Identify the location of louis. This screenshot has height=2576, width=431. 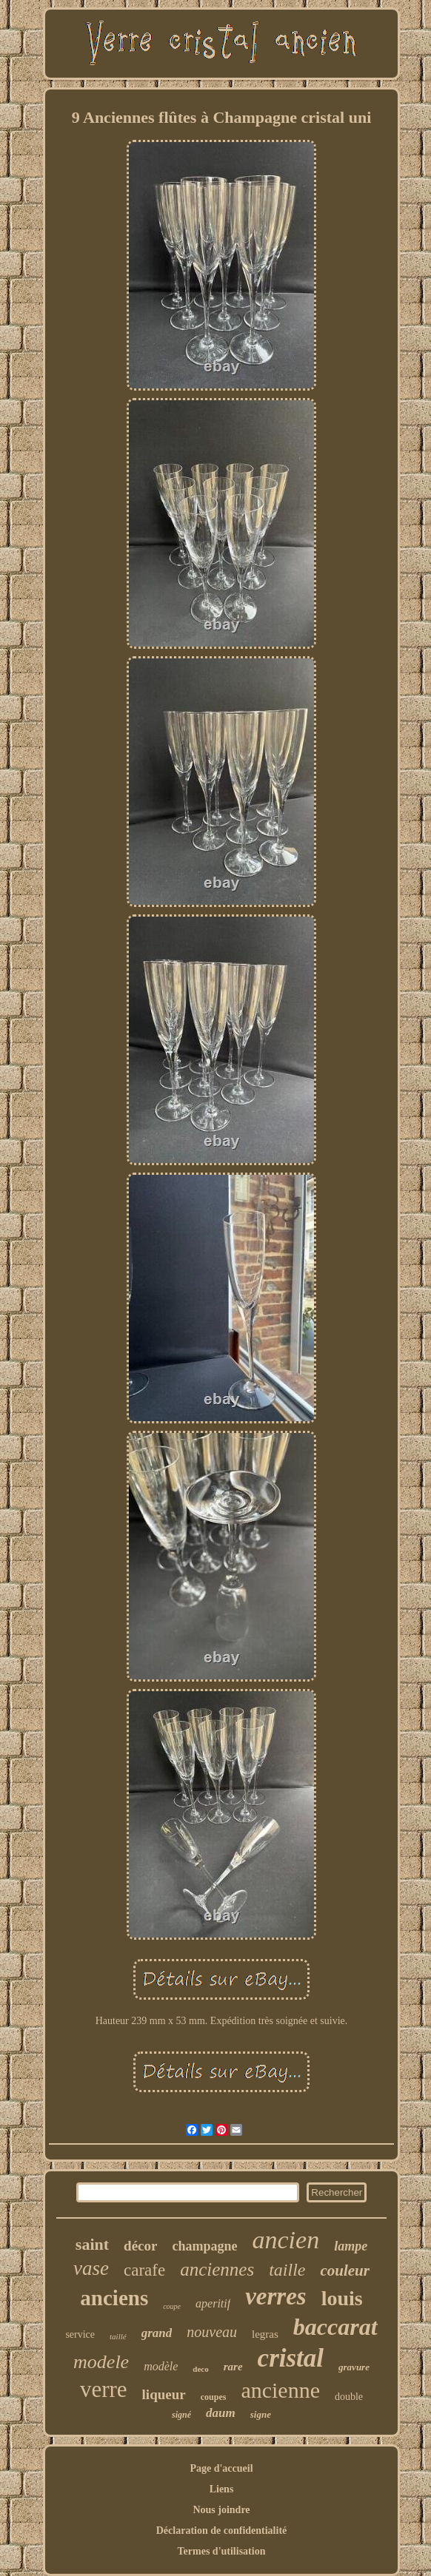
(342, 2298).